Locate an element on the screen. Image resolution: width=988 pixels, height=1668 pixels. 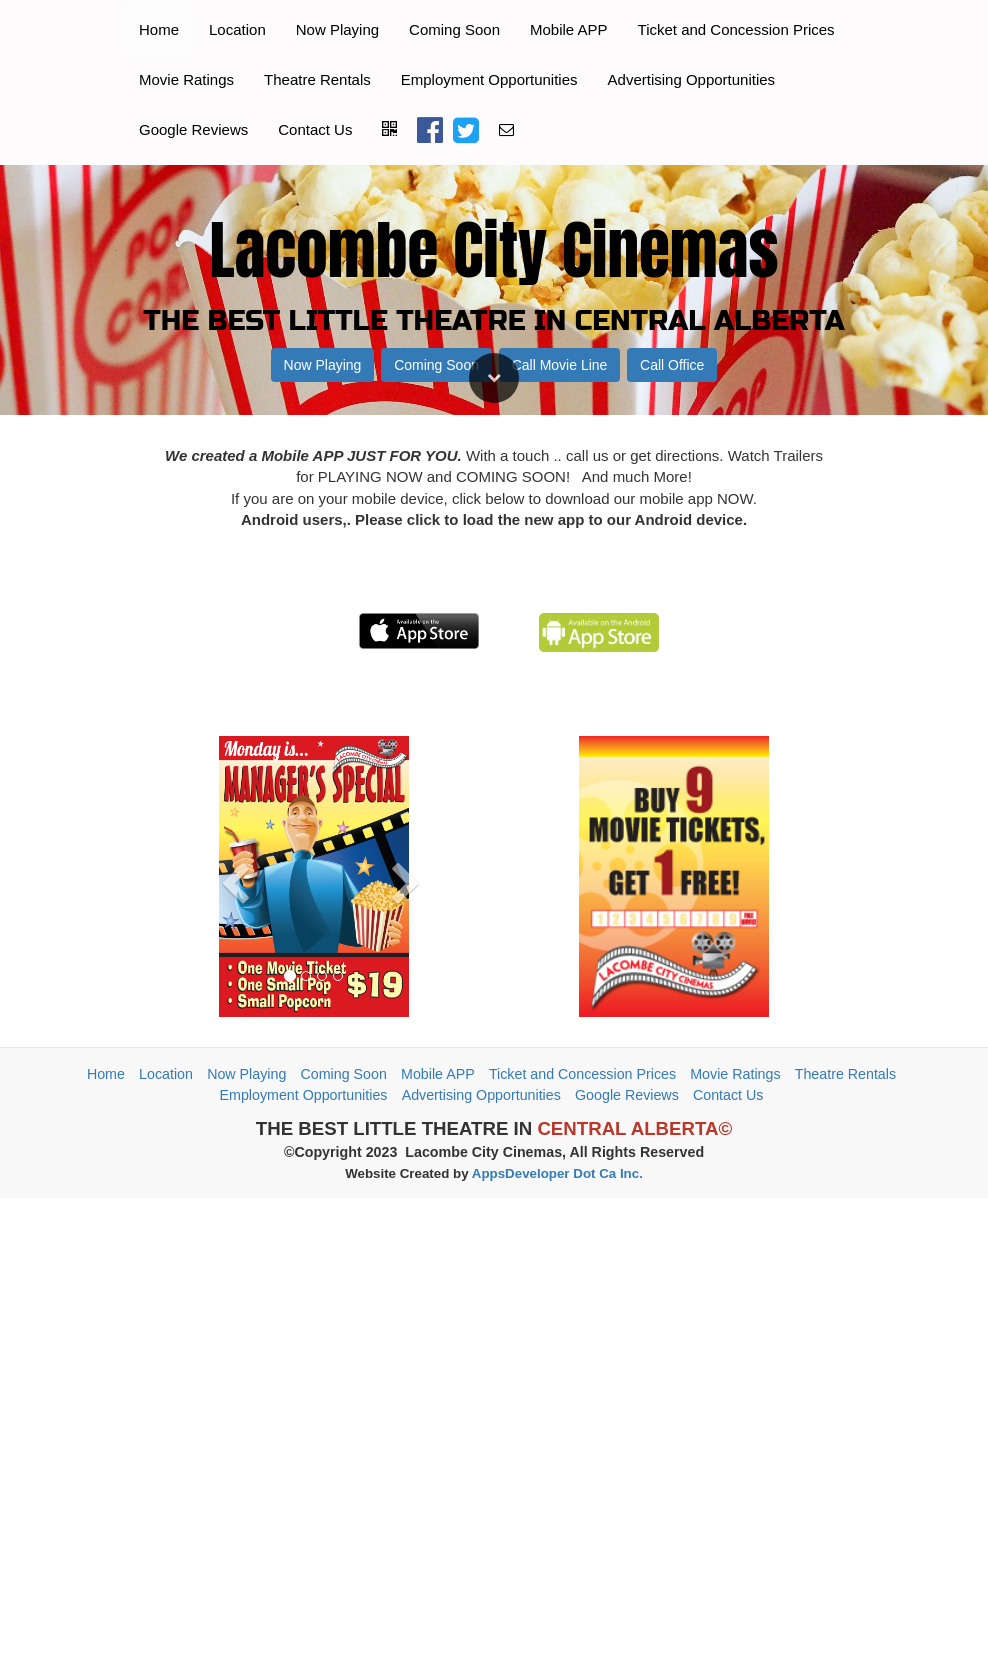
Movie Ratings is located at coordinates (186, 79).